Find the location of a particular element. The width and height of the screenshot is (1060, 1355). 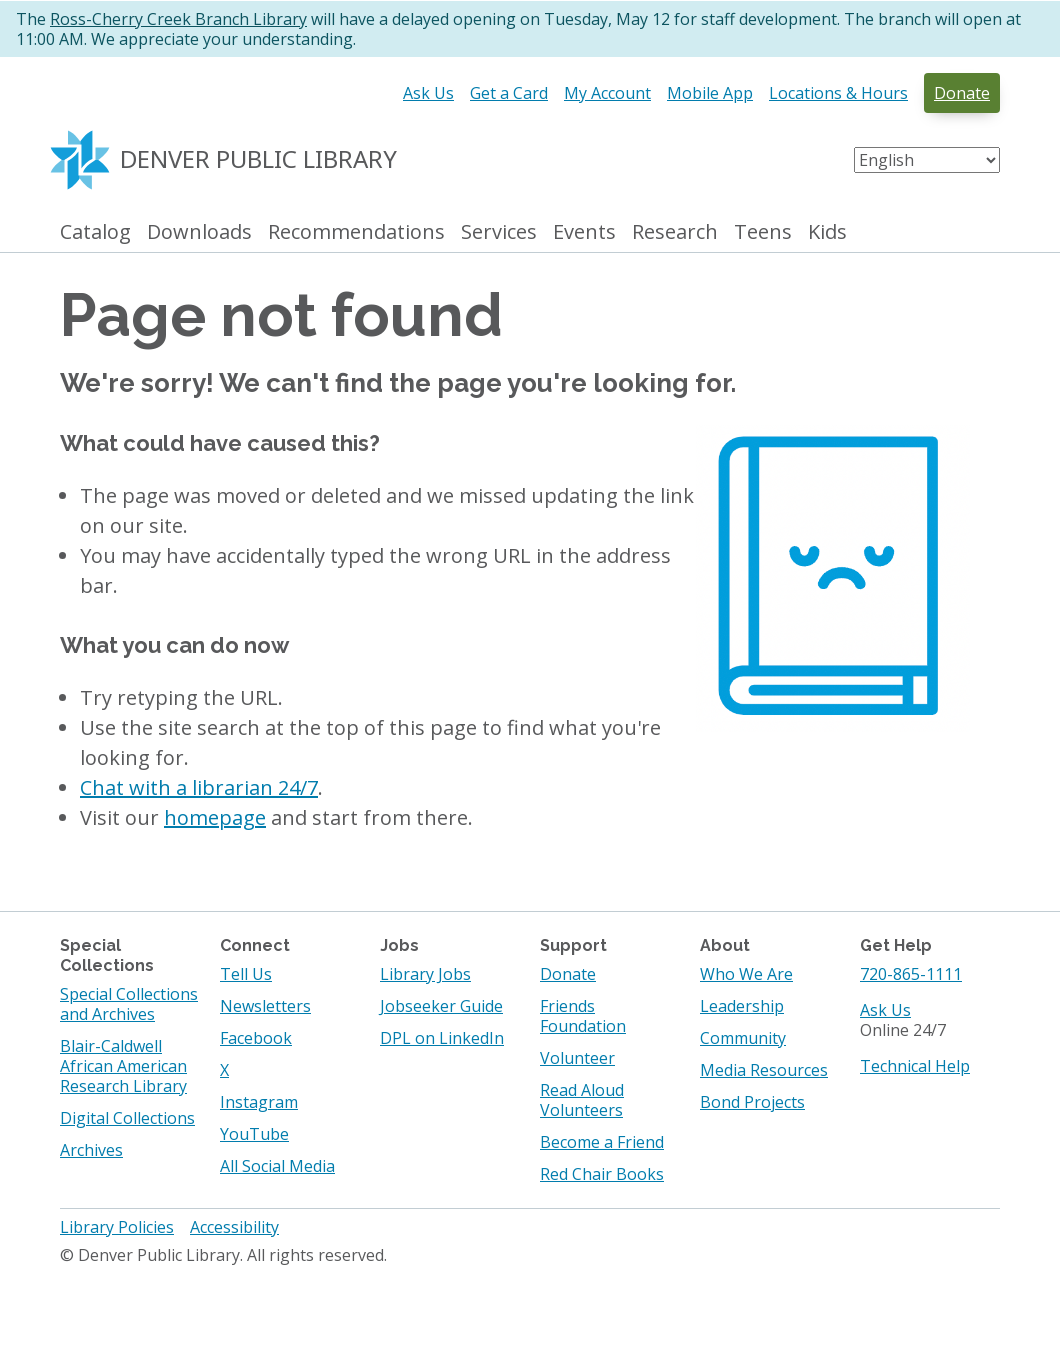

[Select Language] is located at coordinates (927, 160).